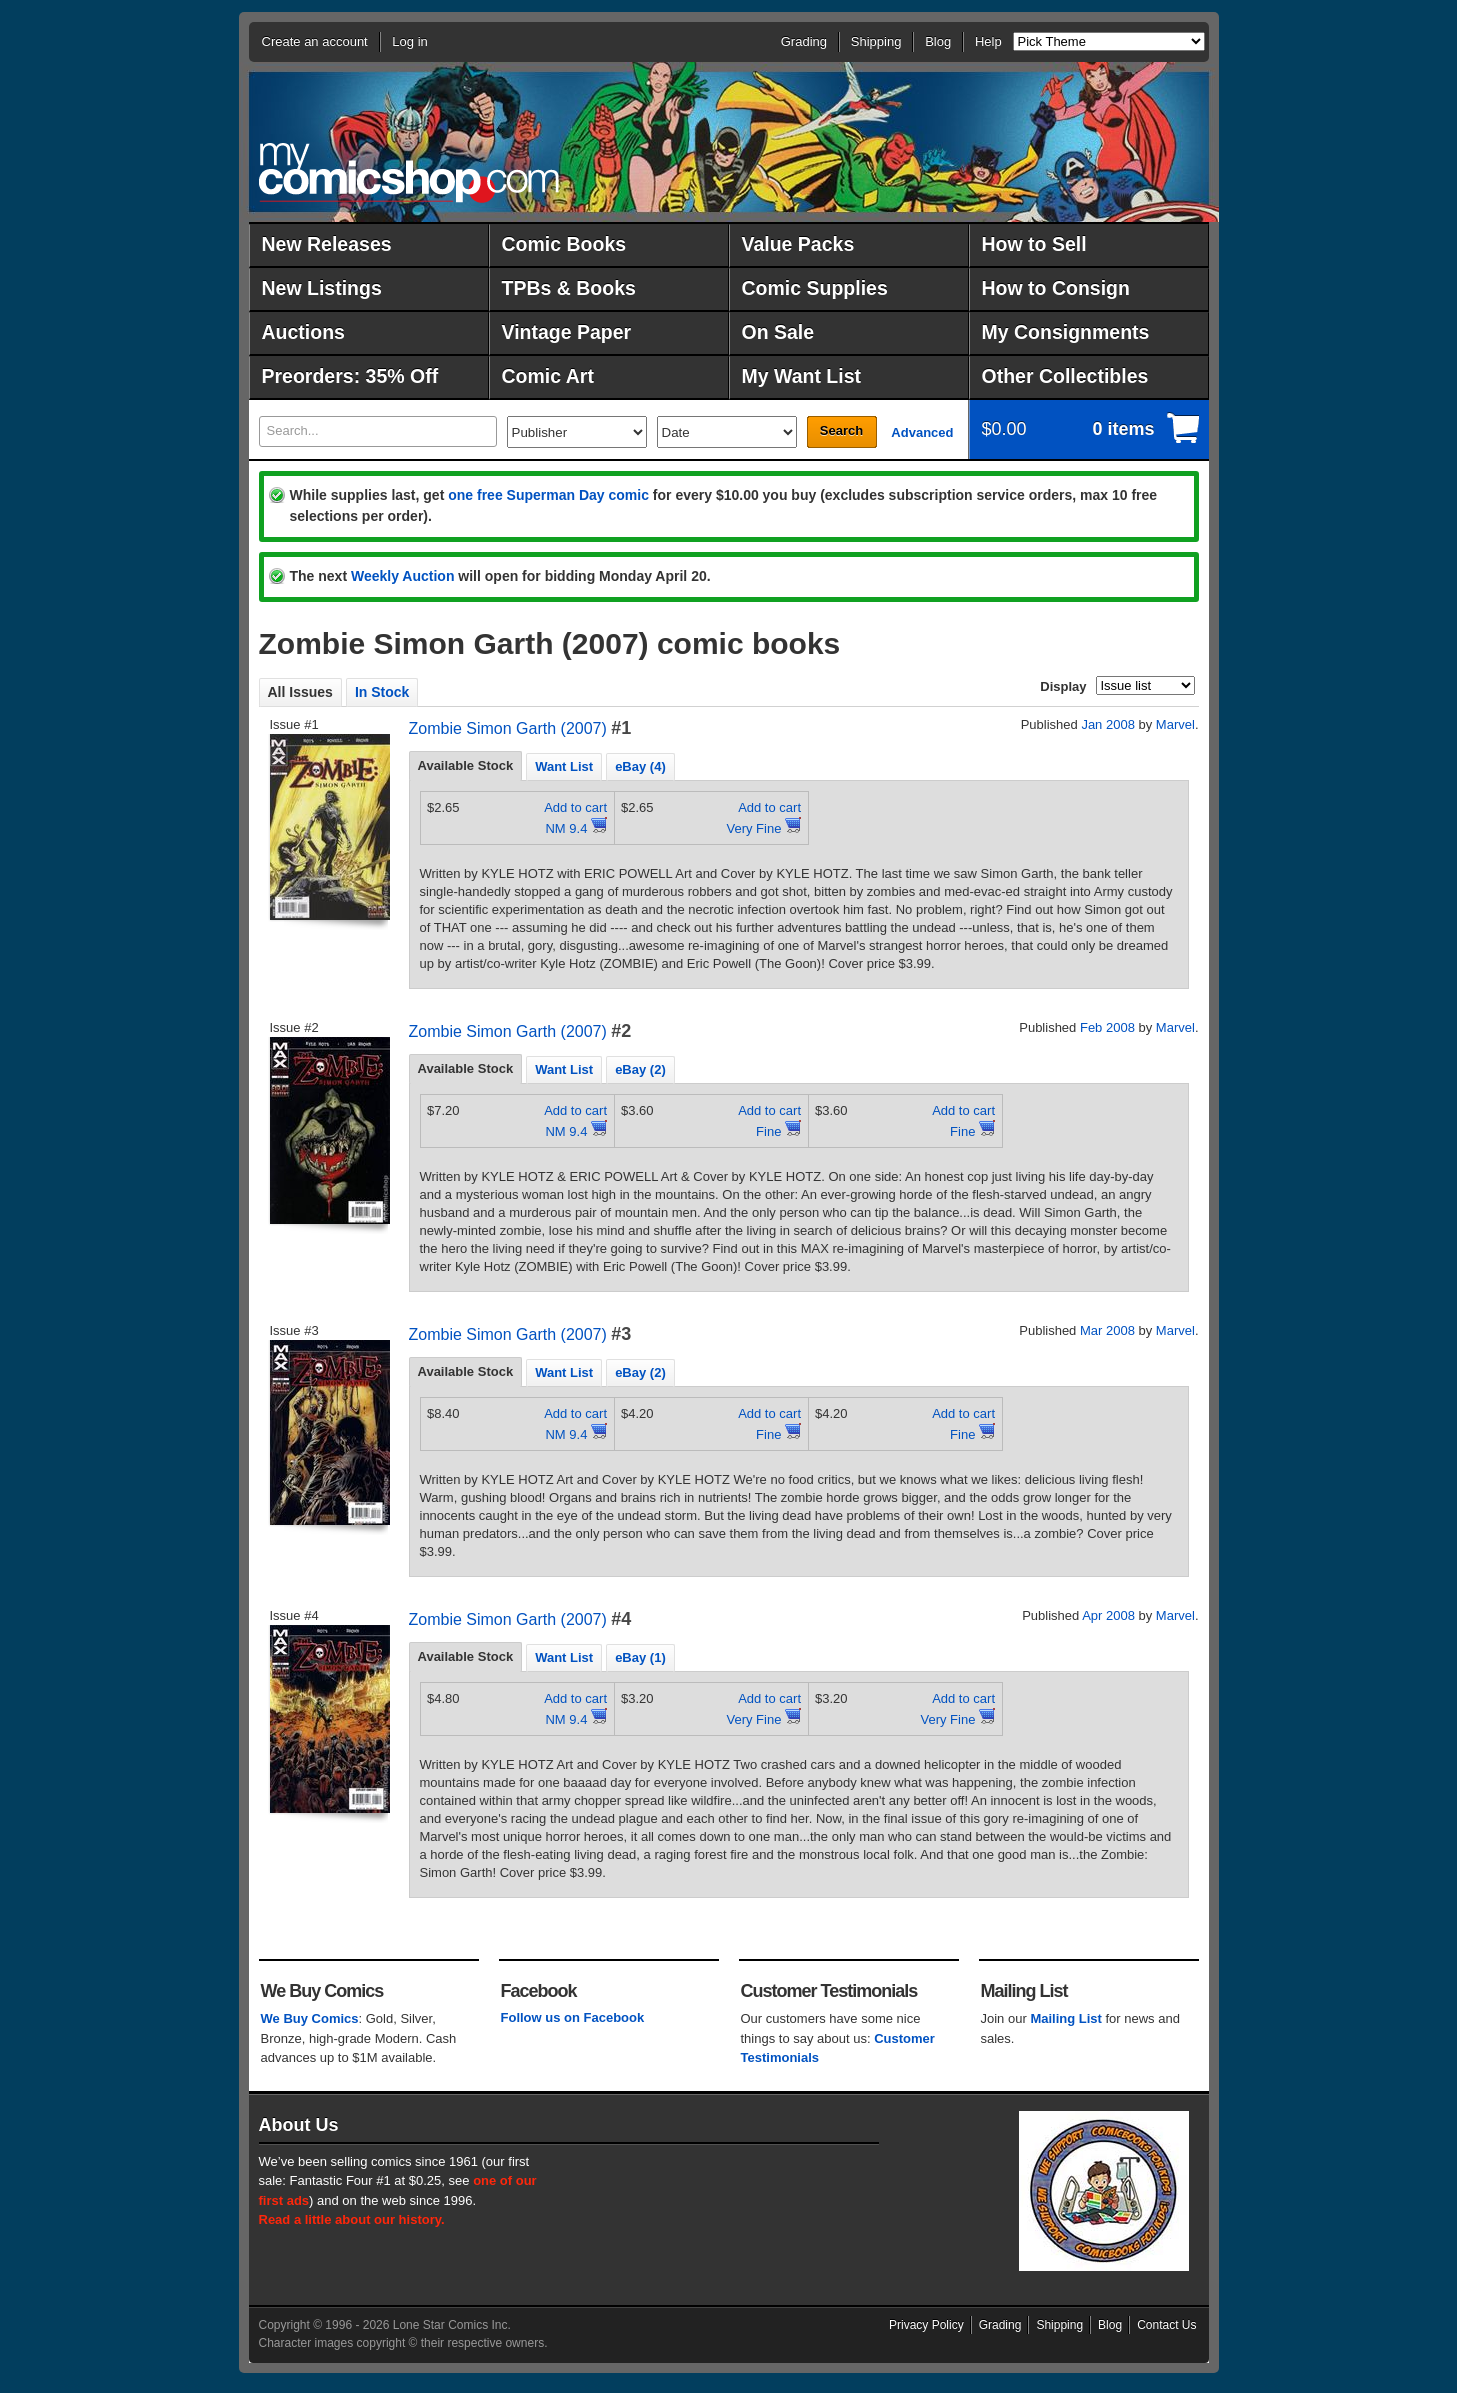 This screenshot has width=1457, height=2393. What do you see at coordinates (640, 766) in the screenshot?
I see `eBay (4) [presentation]` at bounding box center [640, 766].